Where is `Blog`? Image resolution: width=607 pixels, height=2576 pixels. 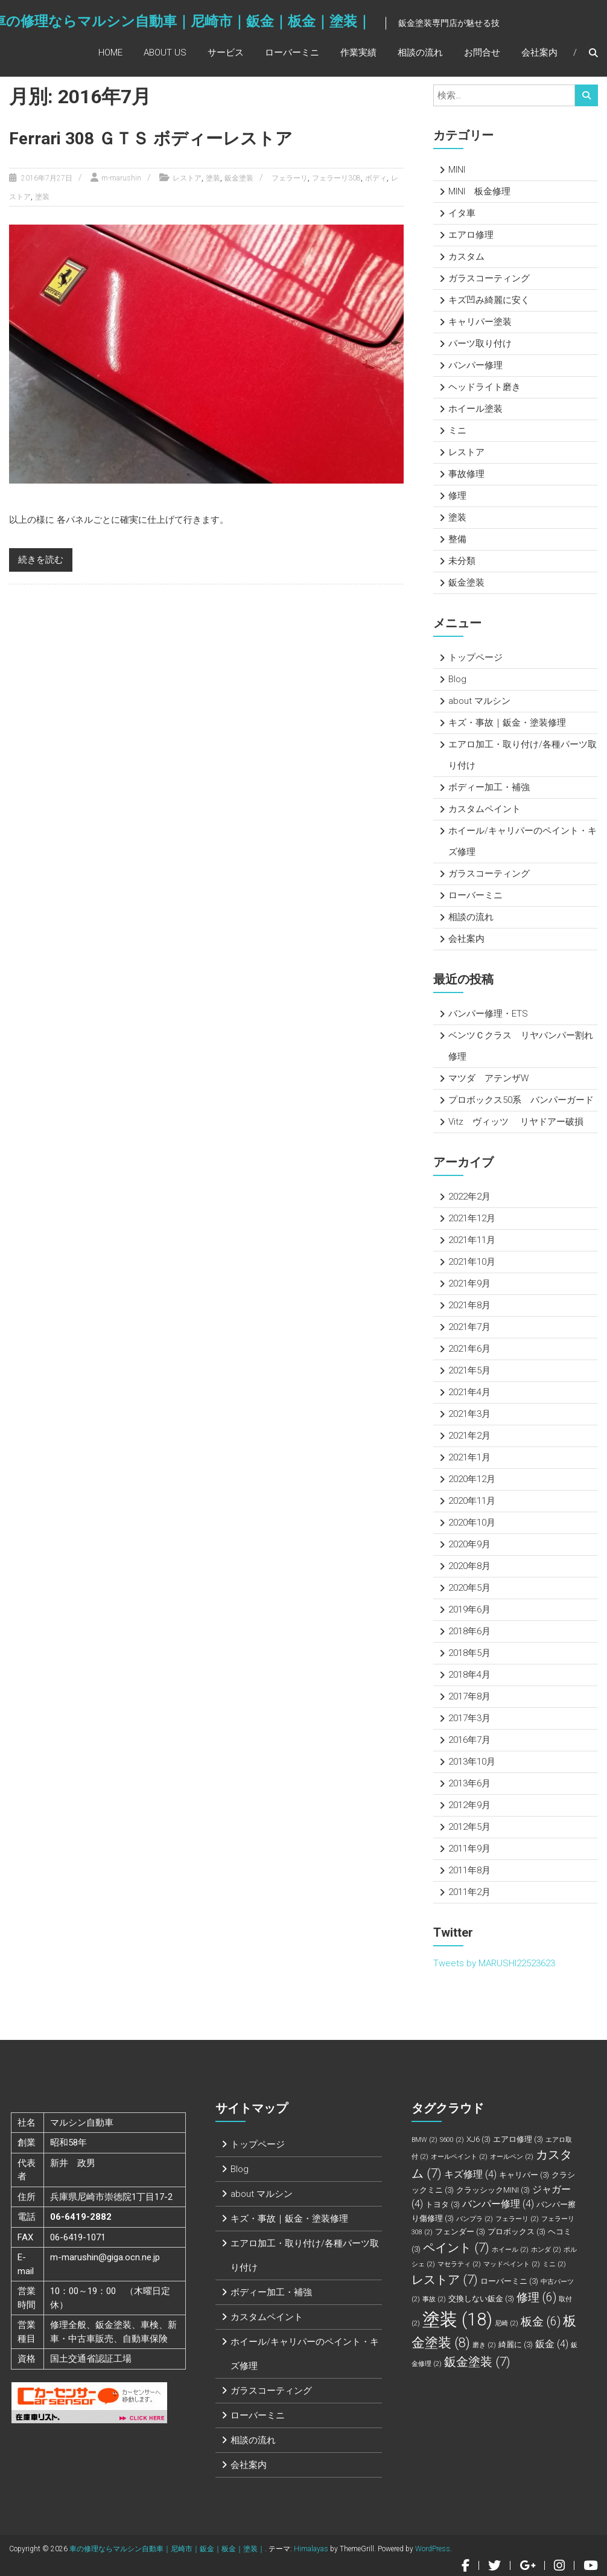 Blog is located at coordinates (457, 679).